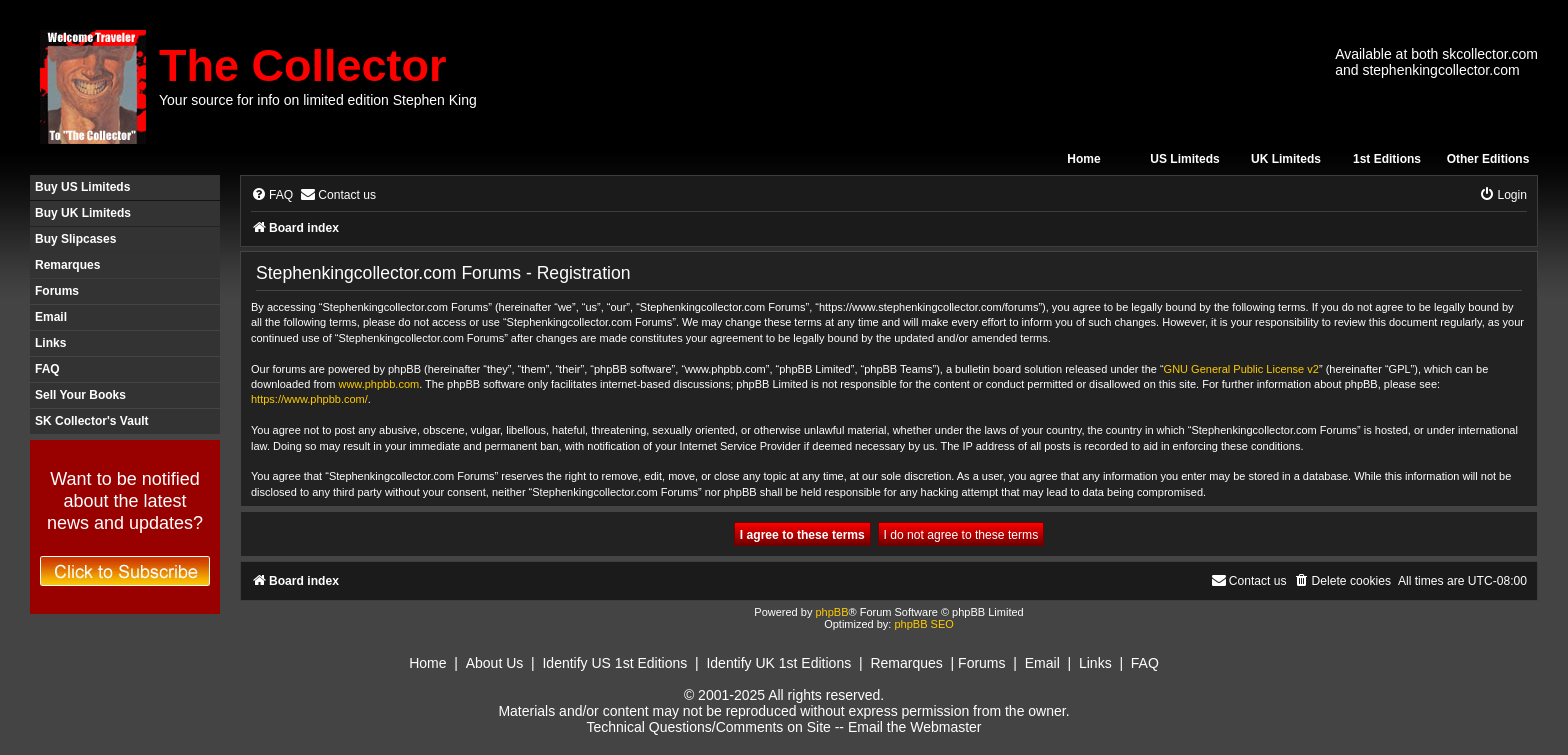 This screenshot has width=1568, height=755. I want to click on Sell Your Books, so click(80, 395).